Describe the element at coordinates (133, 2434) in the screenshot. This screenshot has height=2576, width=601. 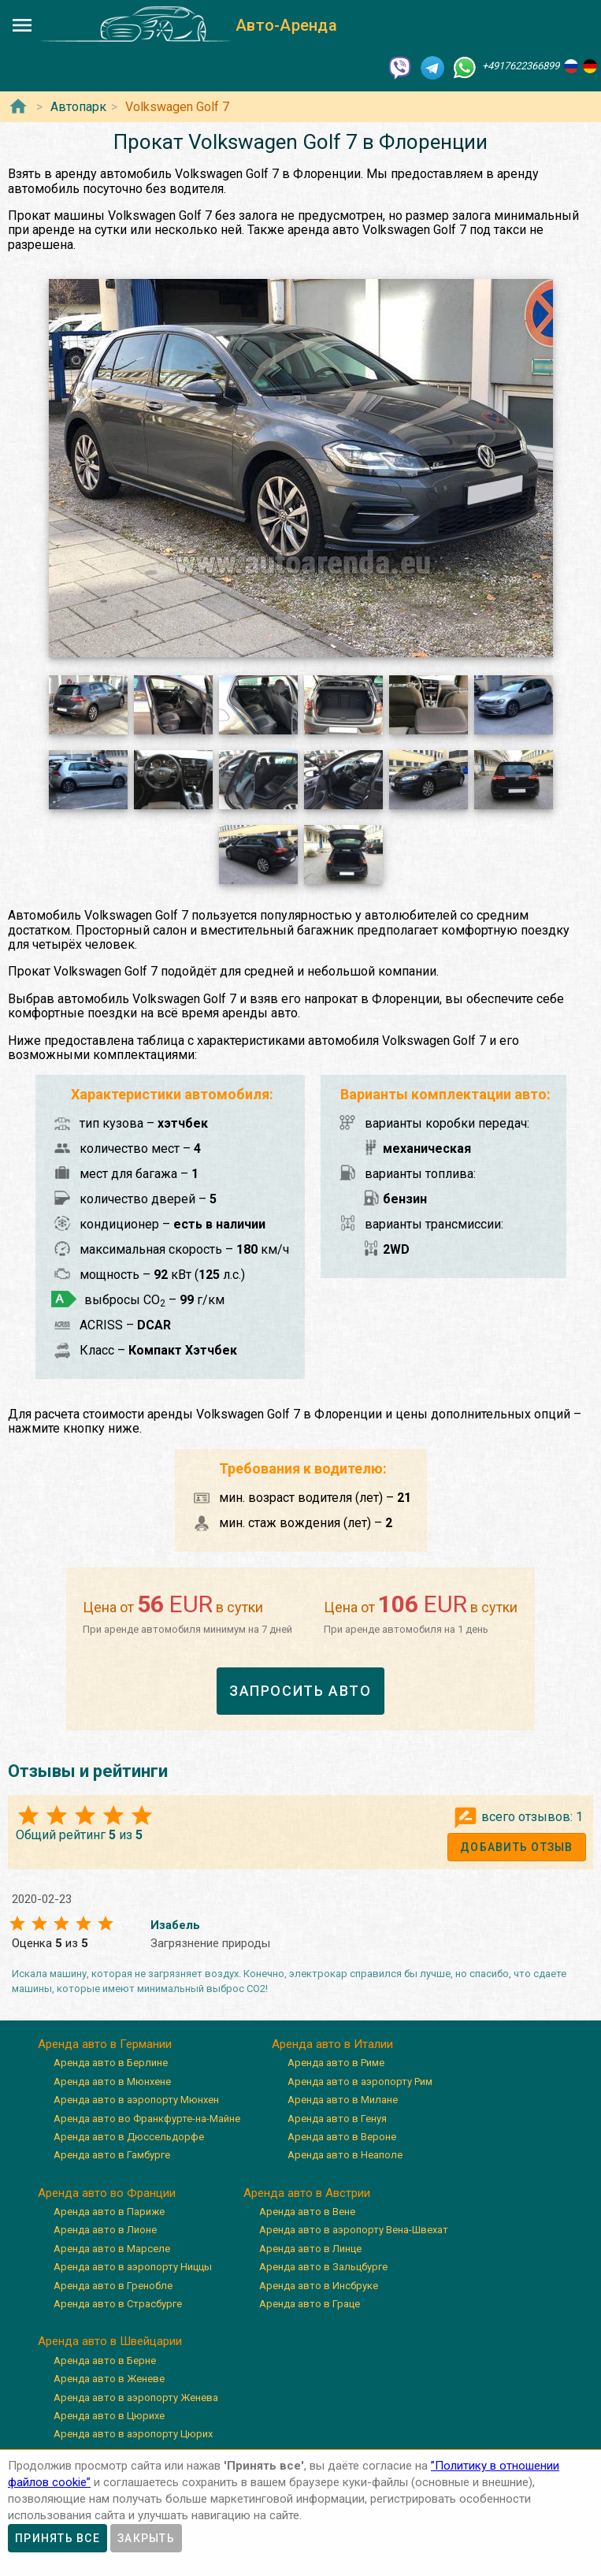
I see `Аренда авто в аэропорту Цюрих` at that location.